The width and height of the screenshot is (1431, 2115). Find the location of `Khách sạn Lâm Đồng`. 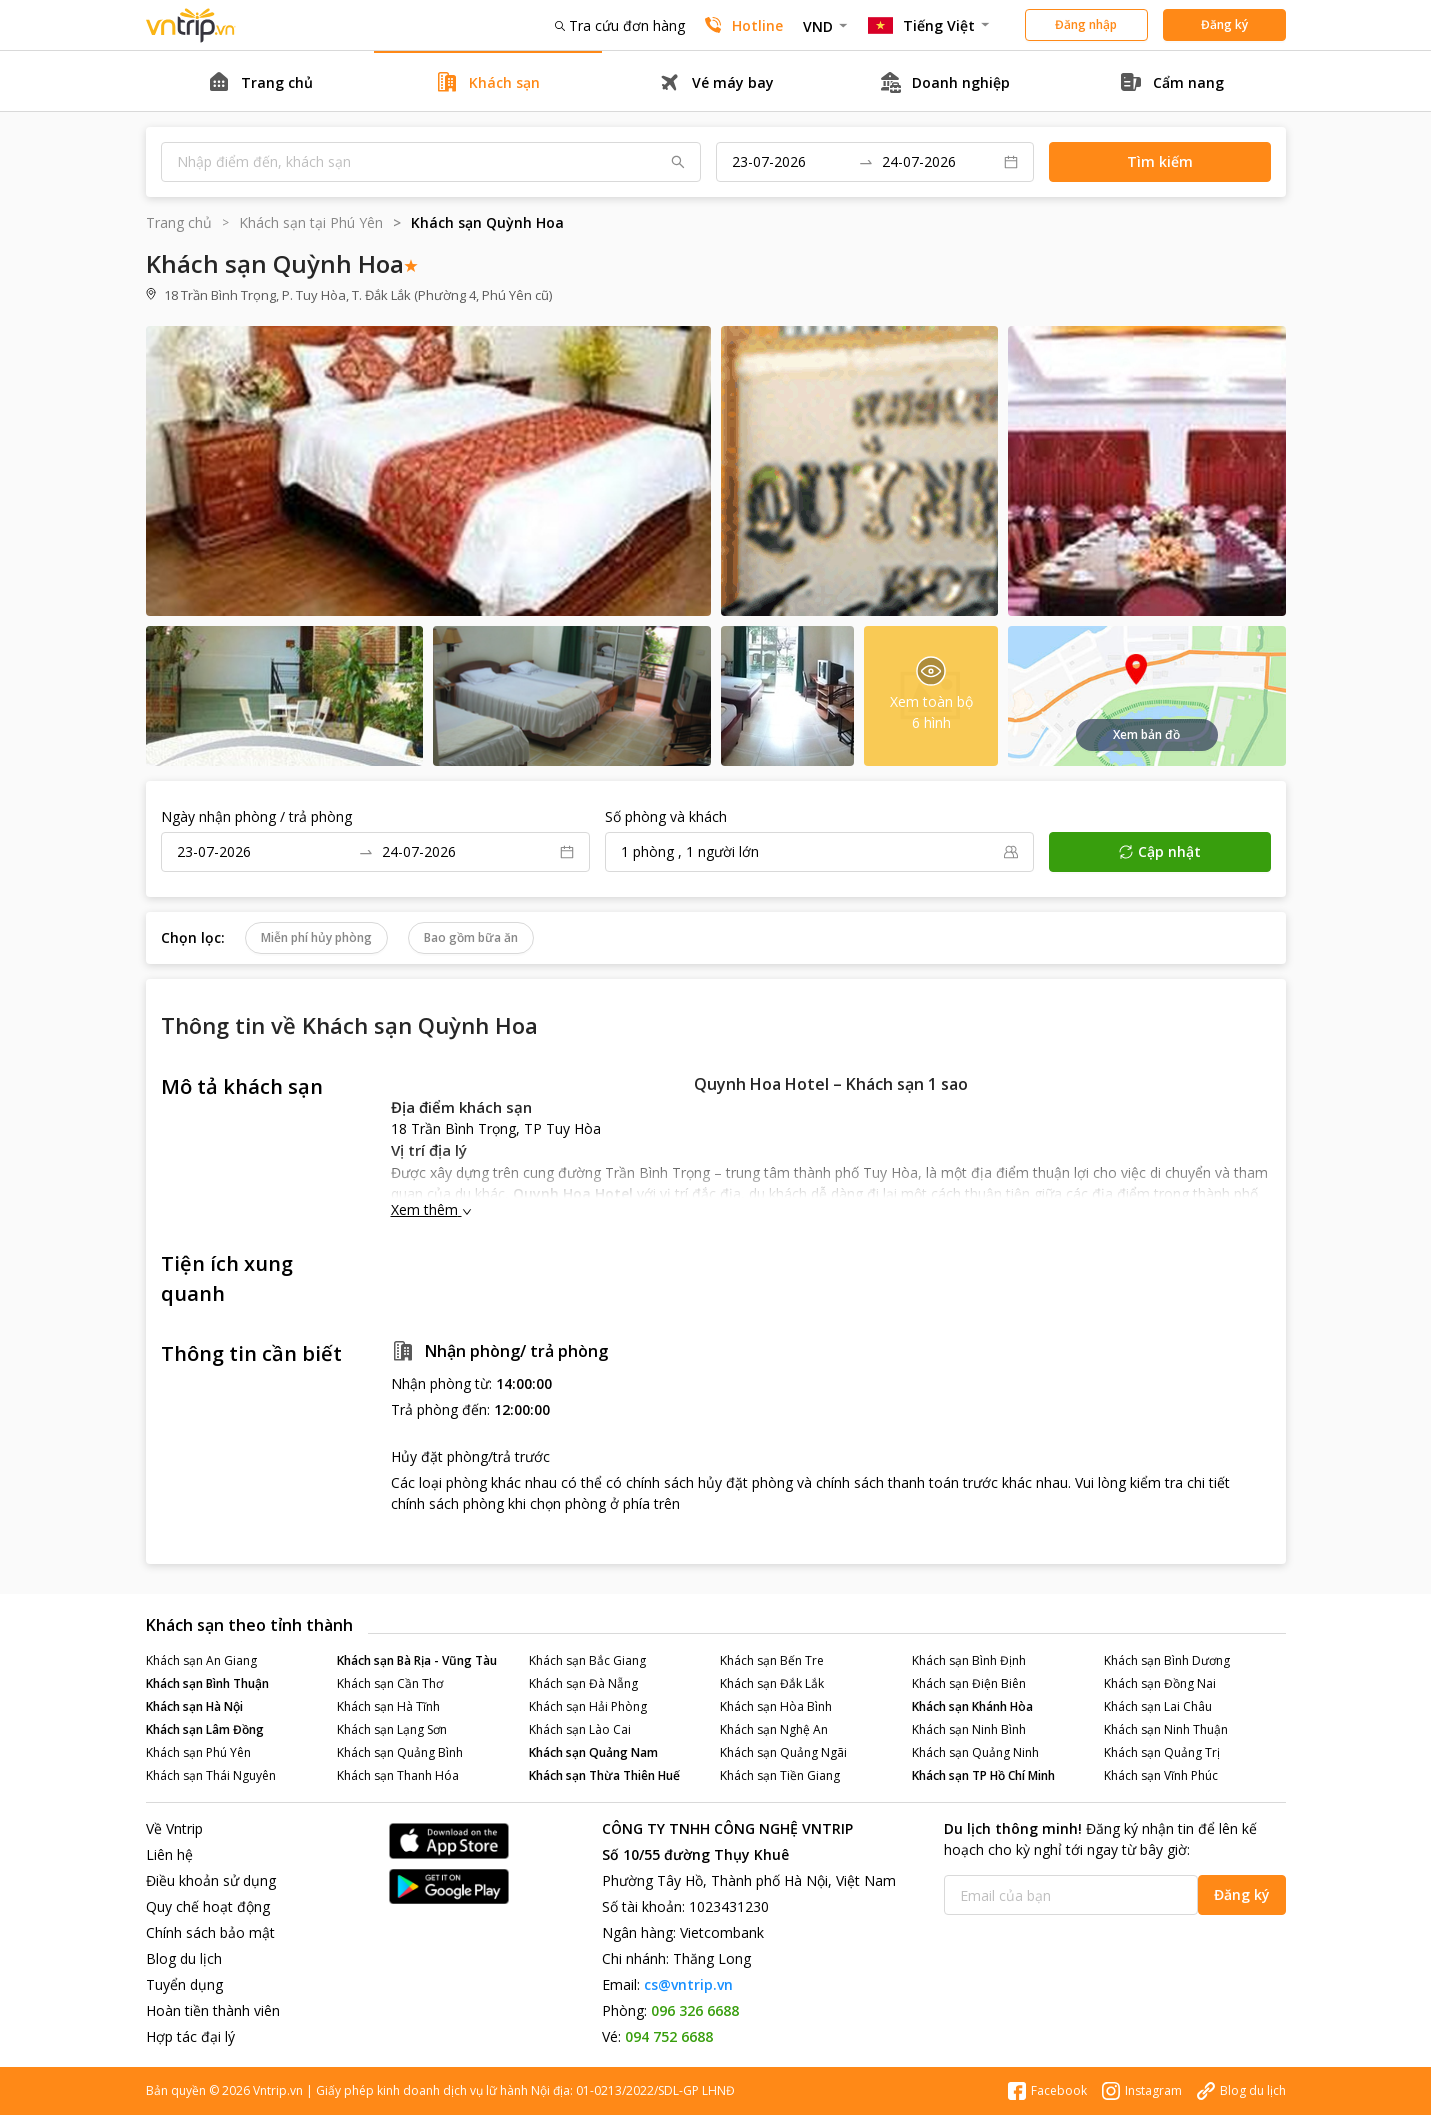

Khách sạn Lâm Đồng is located at coordinates (205, 1729).